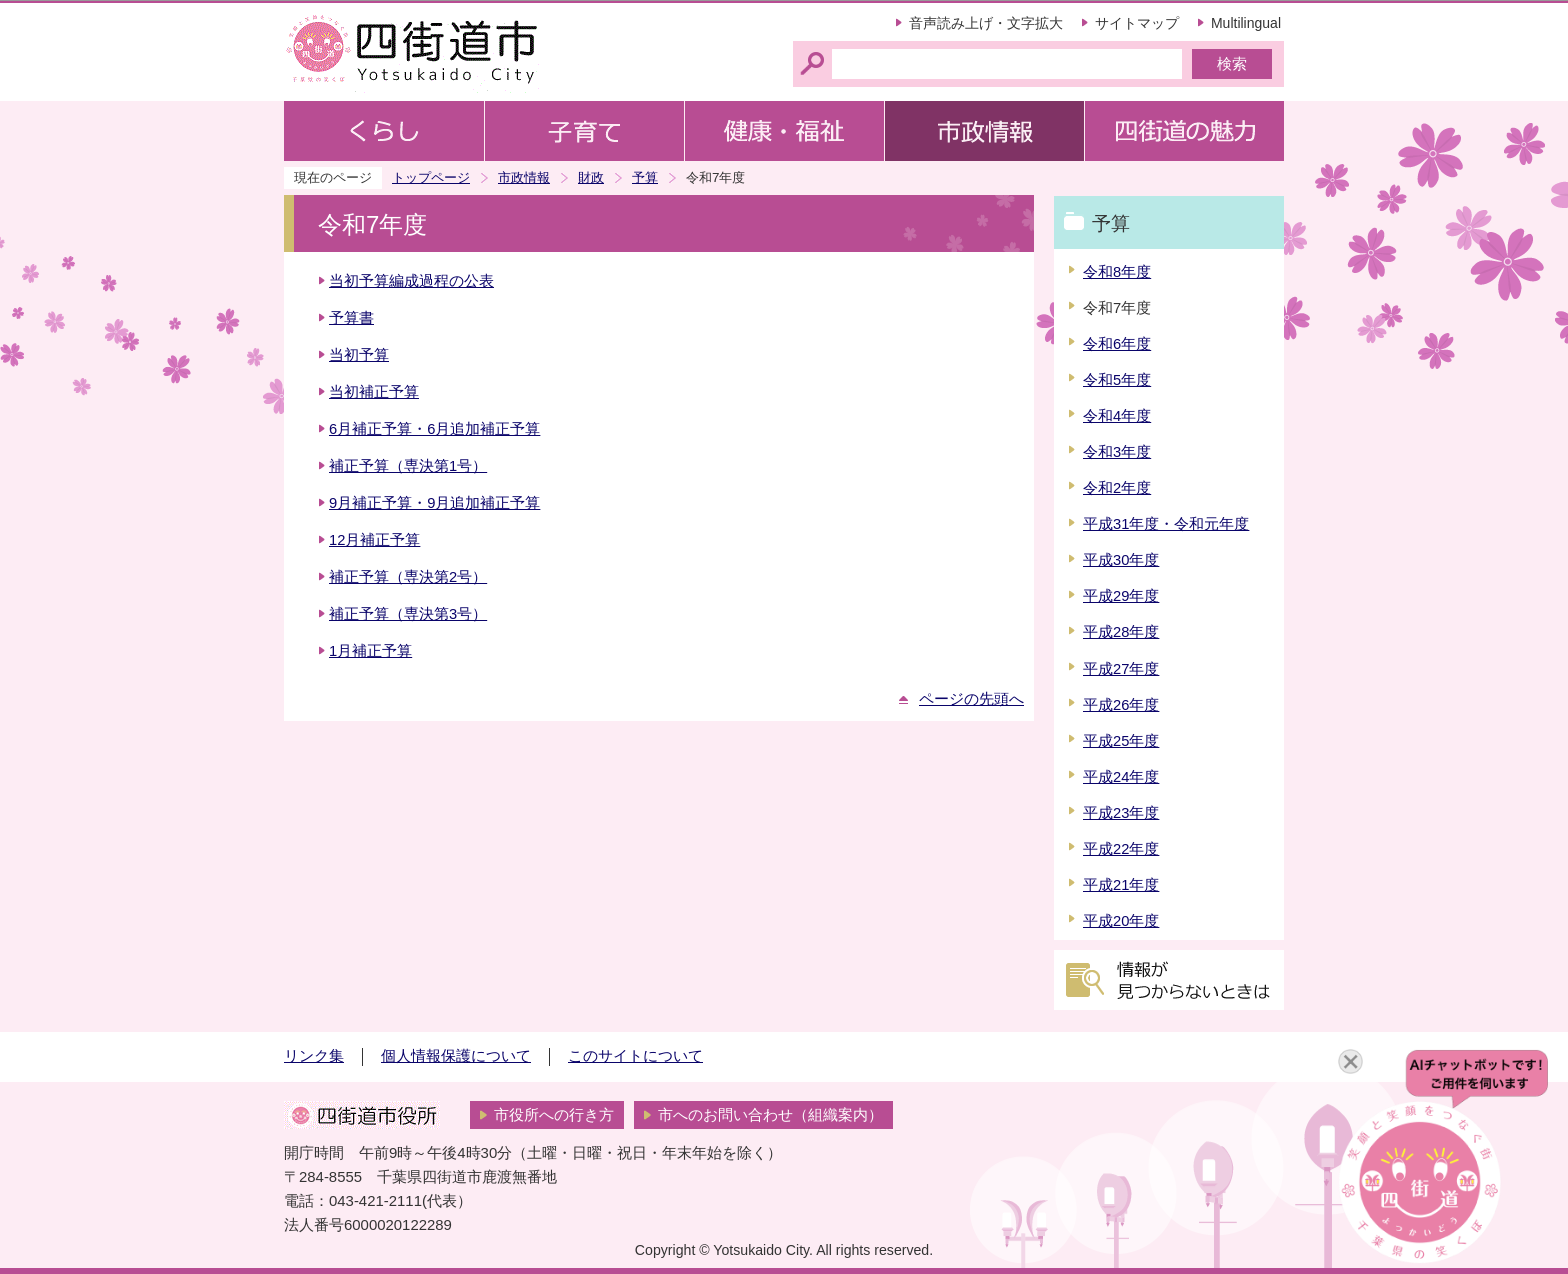 The image size is (1568, 1274). What do you see at coordinates (1121, 885) in the screenshot?
I see `平成21年度` at bounding box center [1121, 885].